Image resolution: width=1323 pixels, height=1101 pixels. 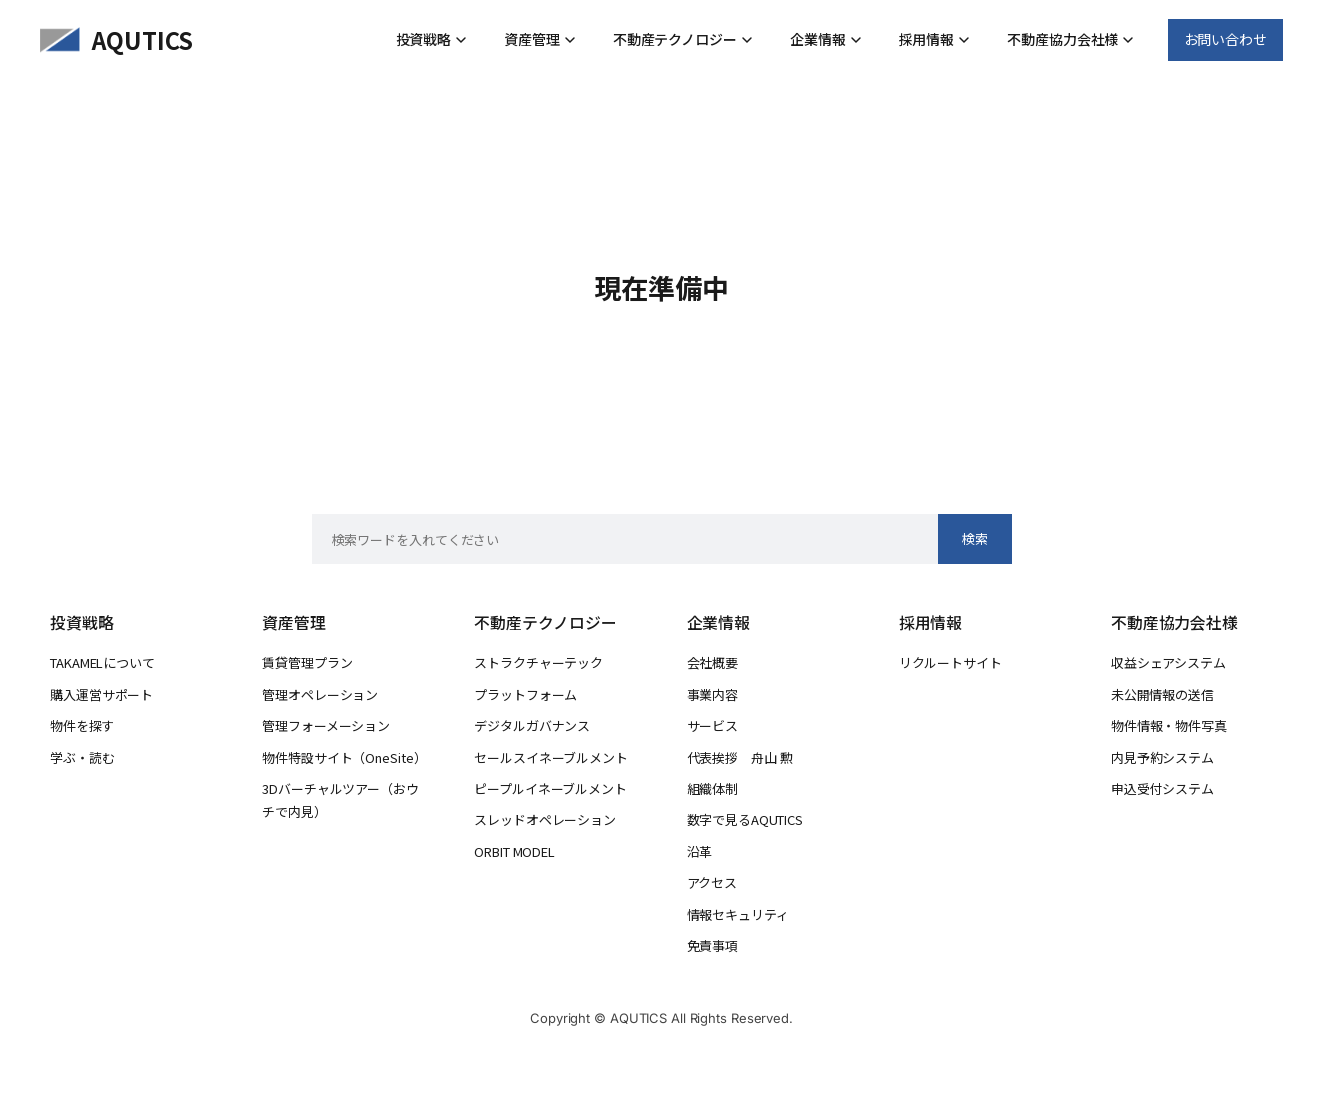 What do you see at coordinates (713, 725) in the screenshot?
I see `サービス` at bounding box center [713, 725].